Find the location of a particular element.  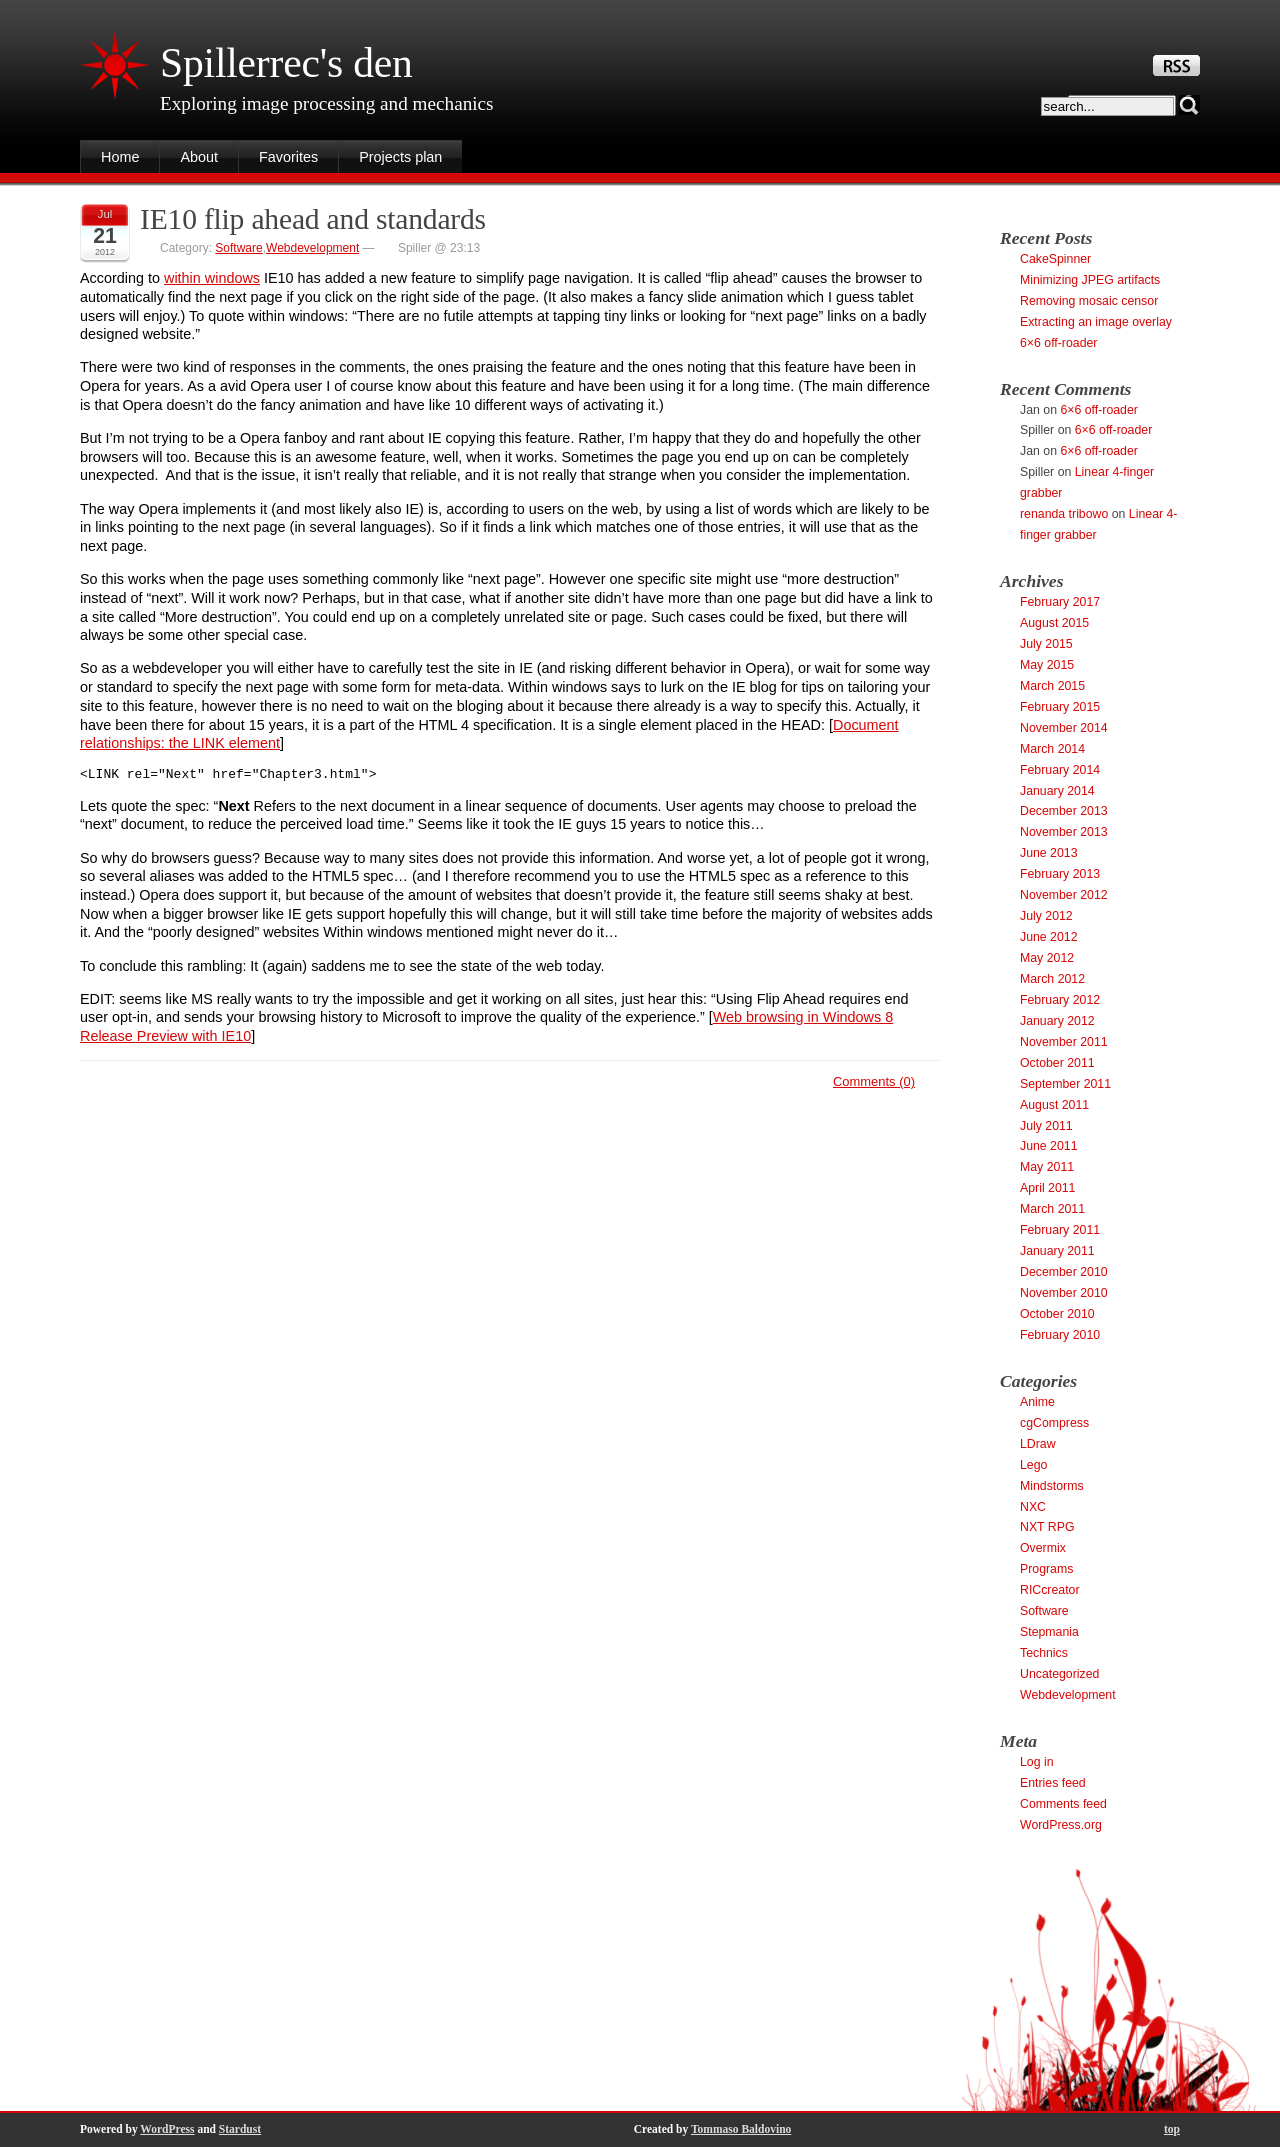

Lego is located at coordinates (1033, 1465).